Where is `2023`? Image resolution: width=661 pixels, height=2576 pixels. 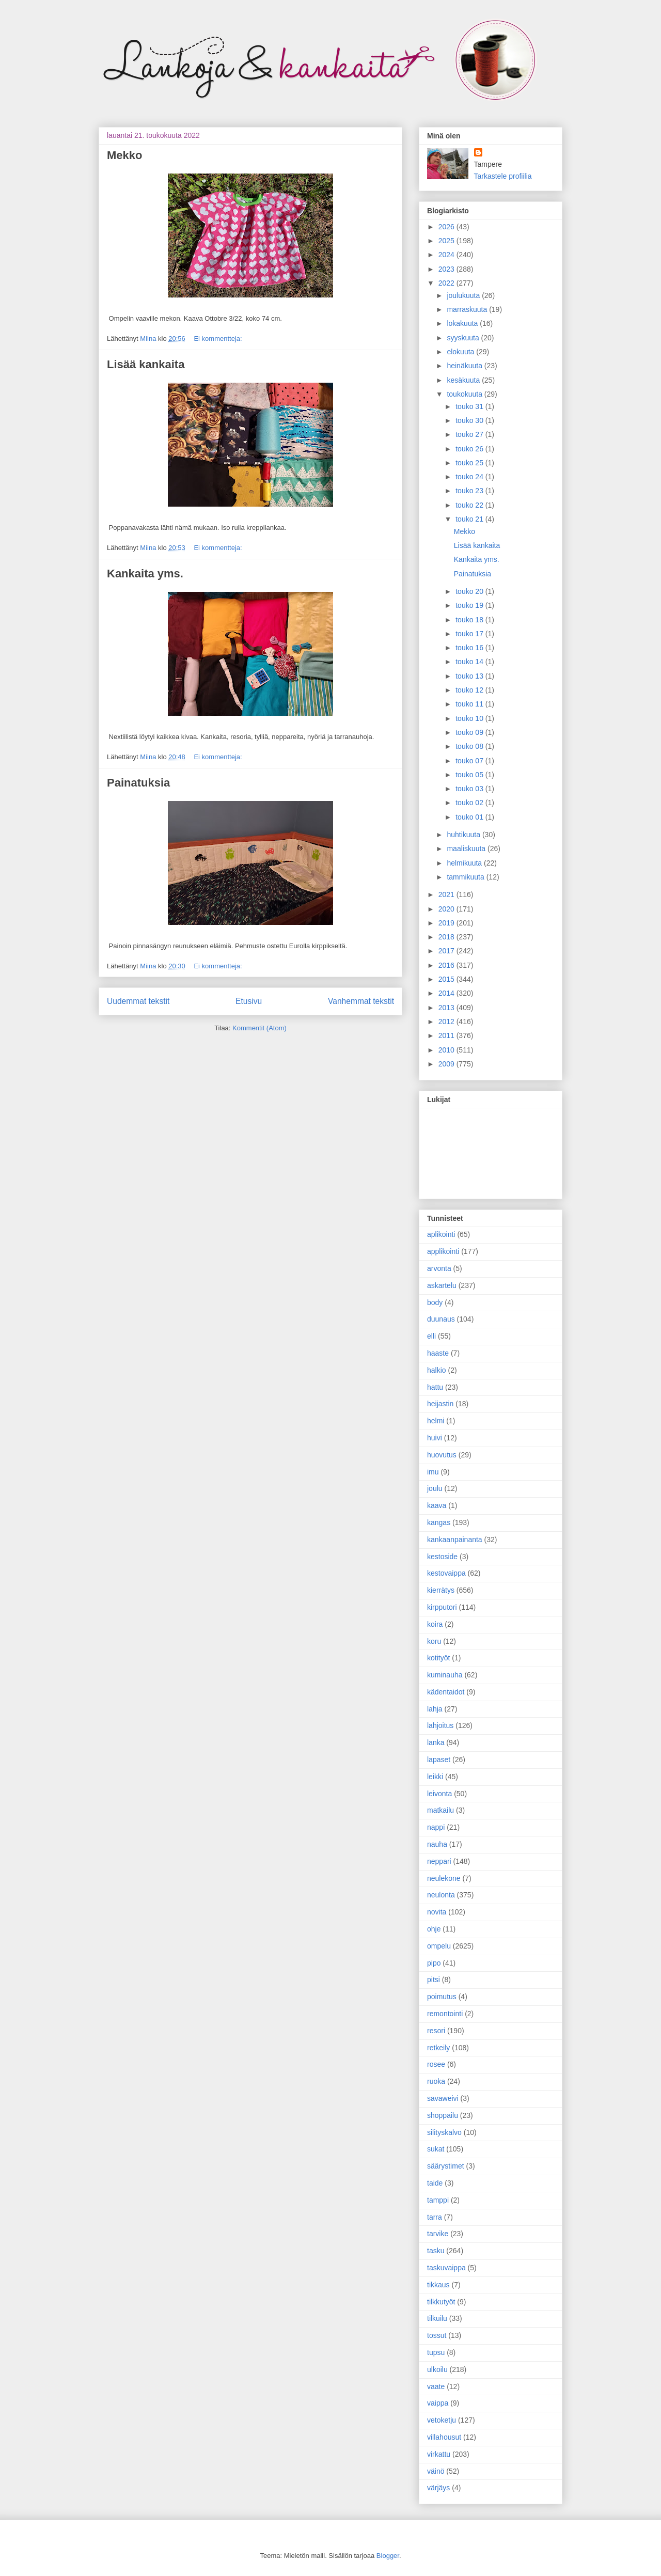 2023 is located at coordinates (447, 269).